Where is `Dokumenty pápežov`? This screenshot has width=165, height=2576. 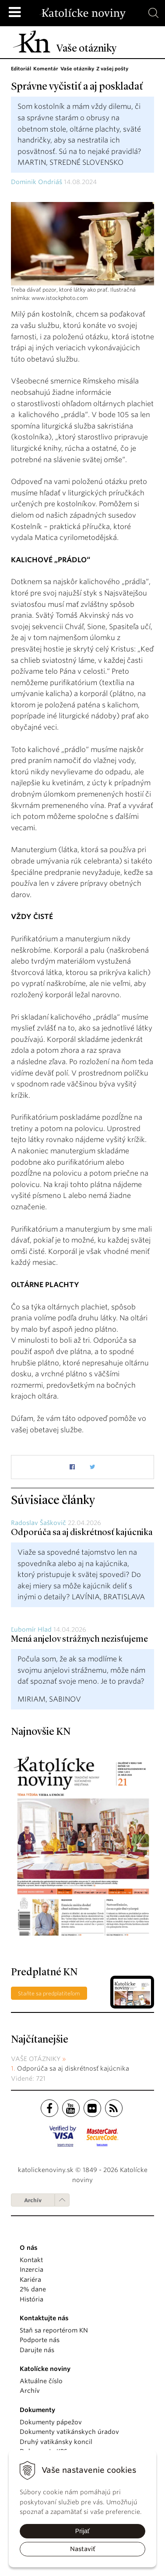 Dokumenty pápežov is located at coordinates (51, 2422).